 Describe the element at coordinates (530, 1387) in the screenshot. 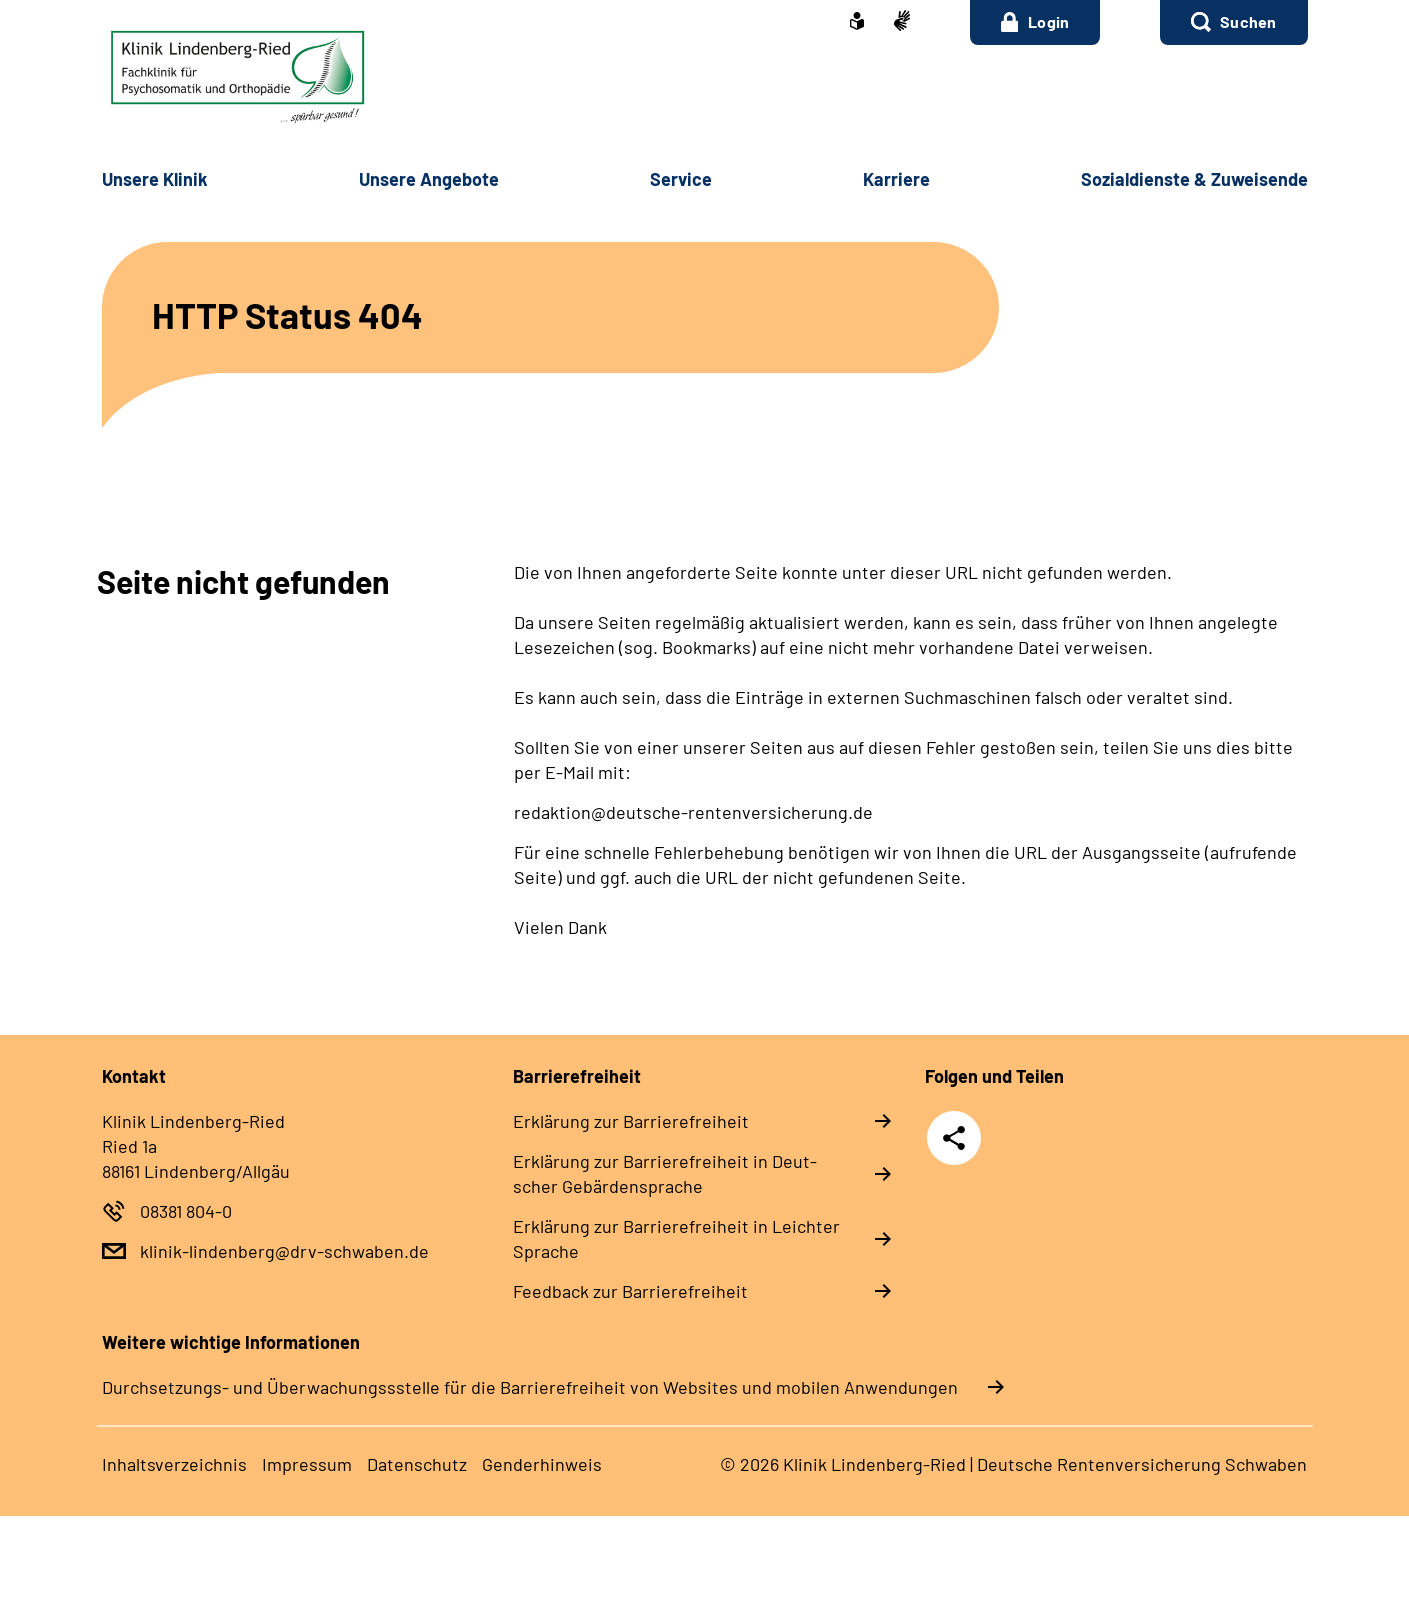

I see `Durchsetzungs- und Überwachungssstelle für die Barrierefreiheit von Websites und mobilen Anwendungen` at that location.